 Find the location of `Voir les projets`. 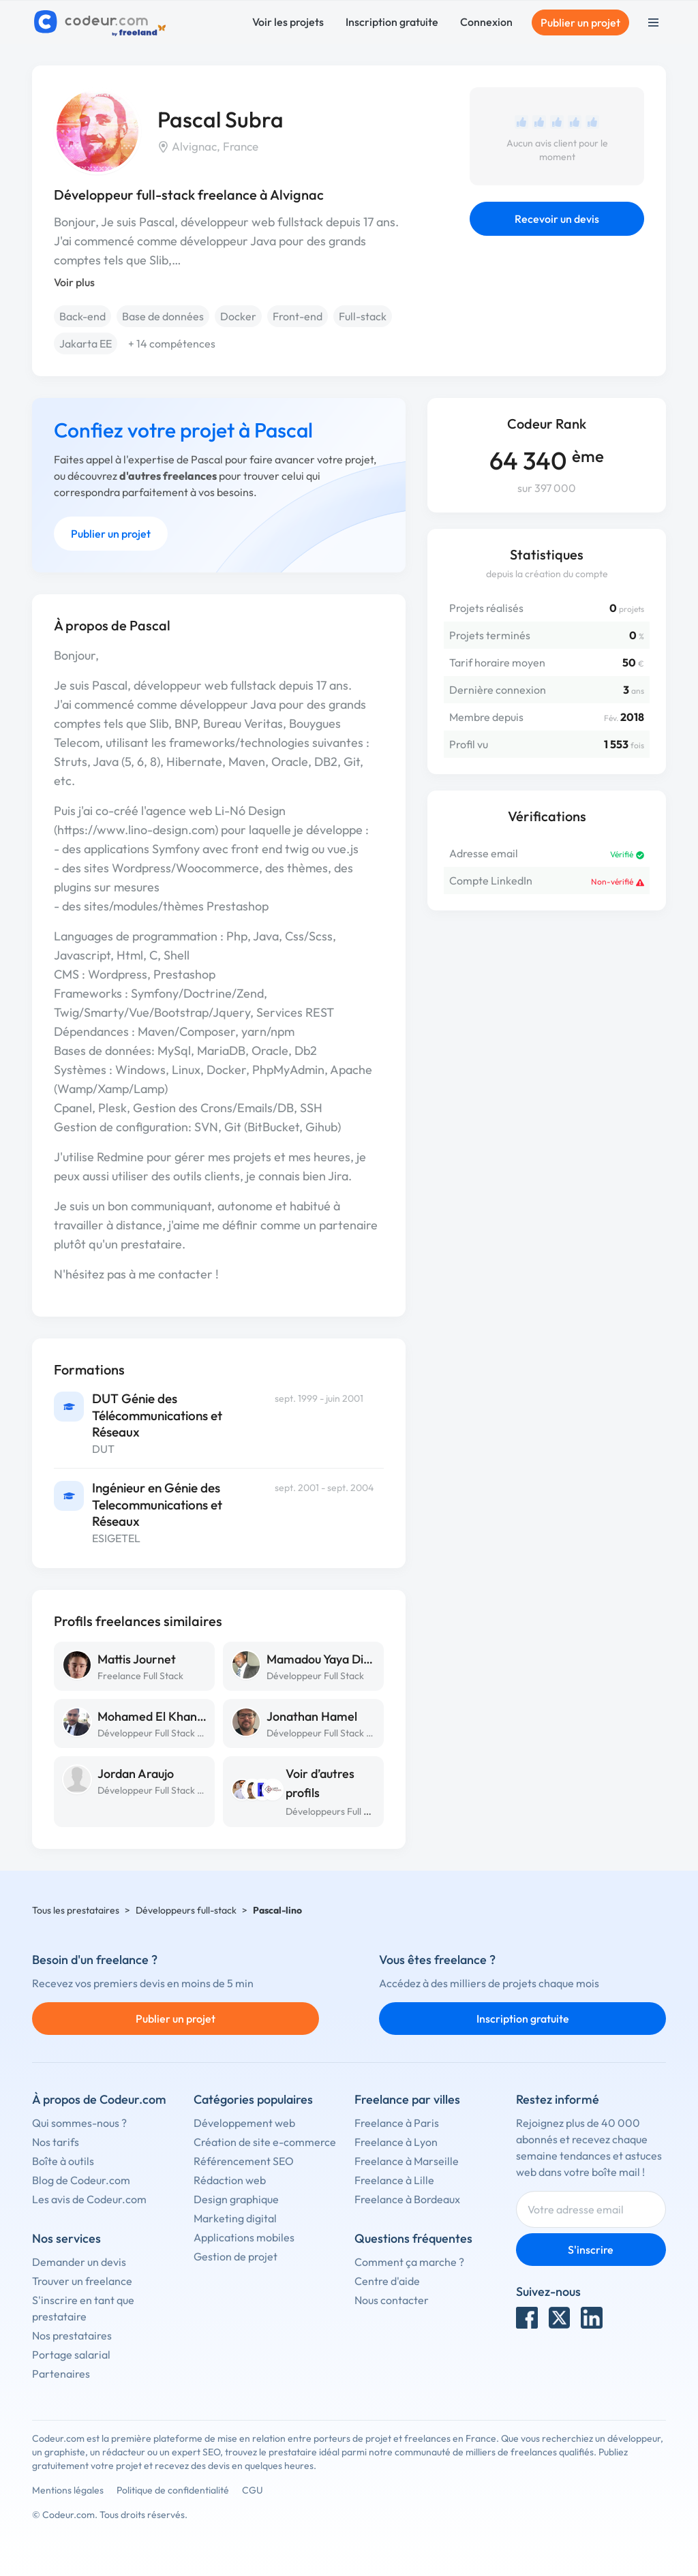

Voir les projets is located at coordinates (288, 22).